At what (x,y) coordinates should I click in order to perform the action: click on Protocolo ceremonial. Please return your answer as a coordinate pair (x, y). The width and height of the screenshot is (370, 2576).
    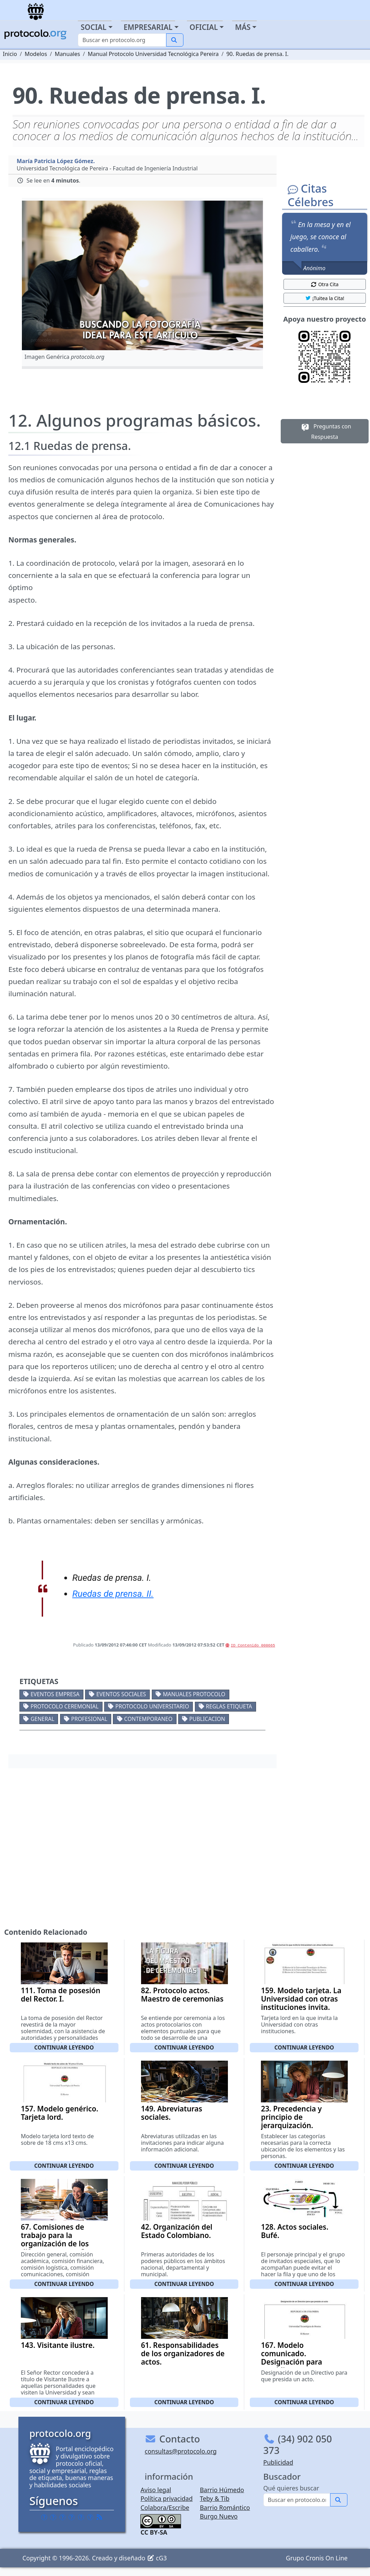
    Looking at the image, I should click on (65, 1706).